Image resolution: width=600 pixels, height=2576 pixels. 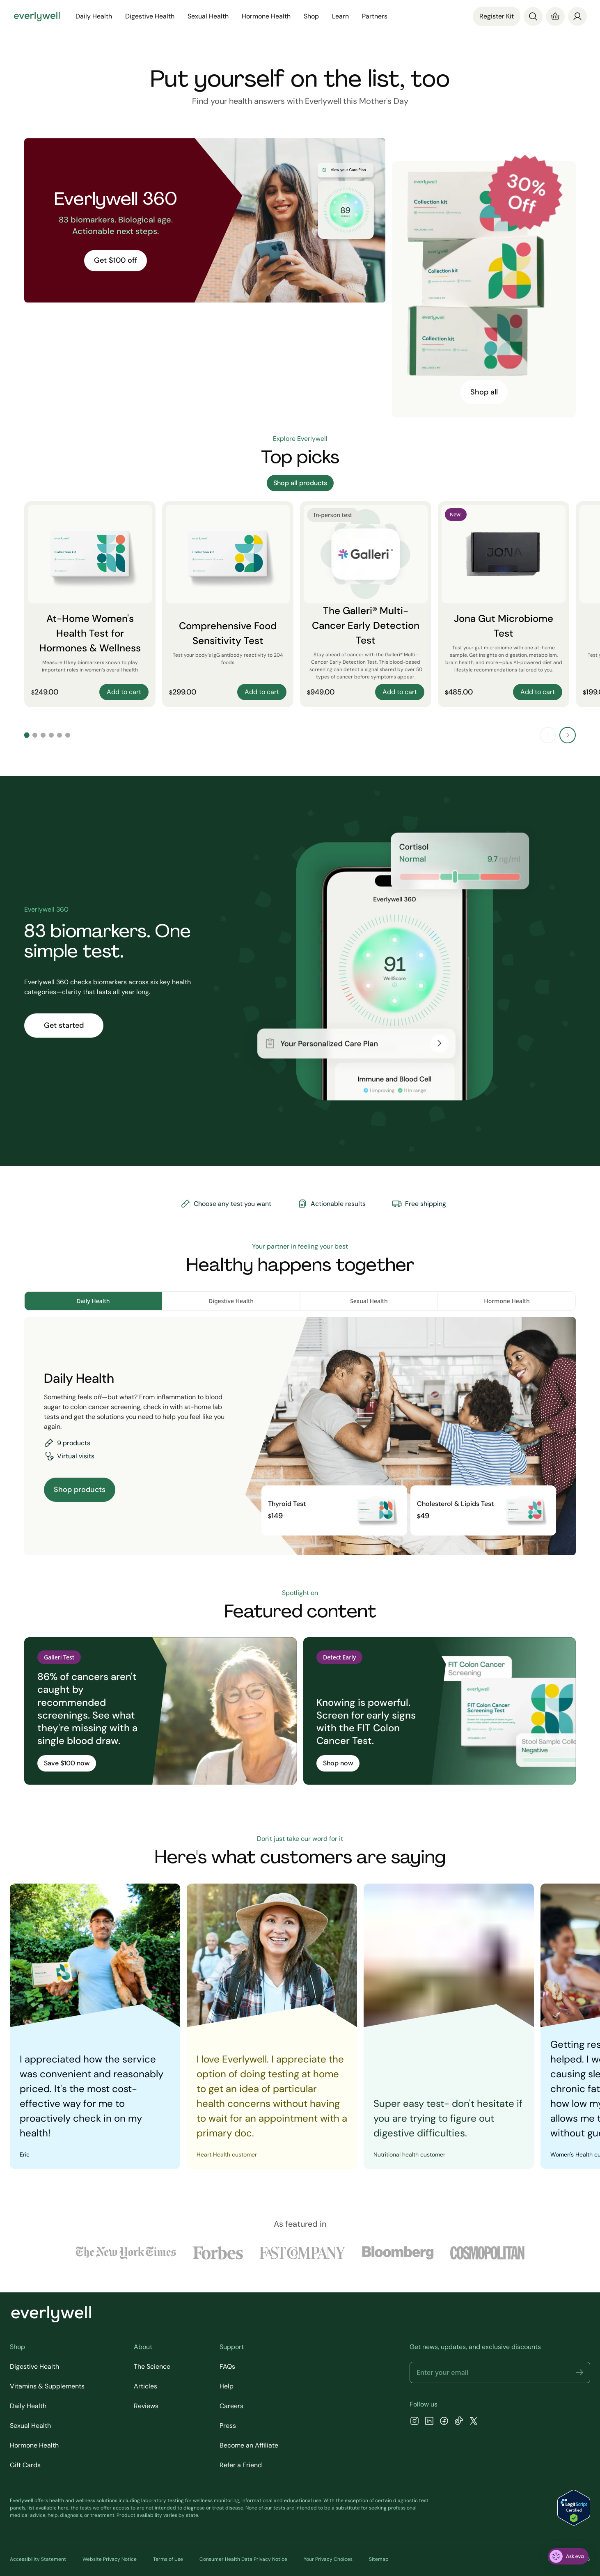 What do you see at coordinates (500, 2372) in the screenshot?
I see `[Email address]` at bounding box center [500, 2372].